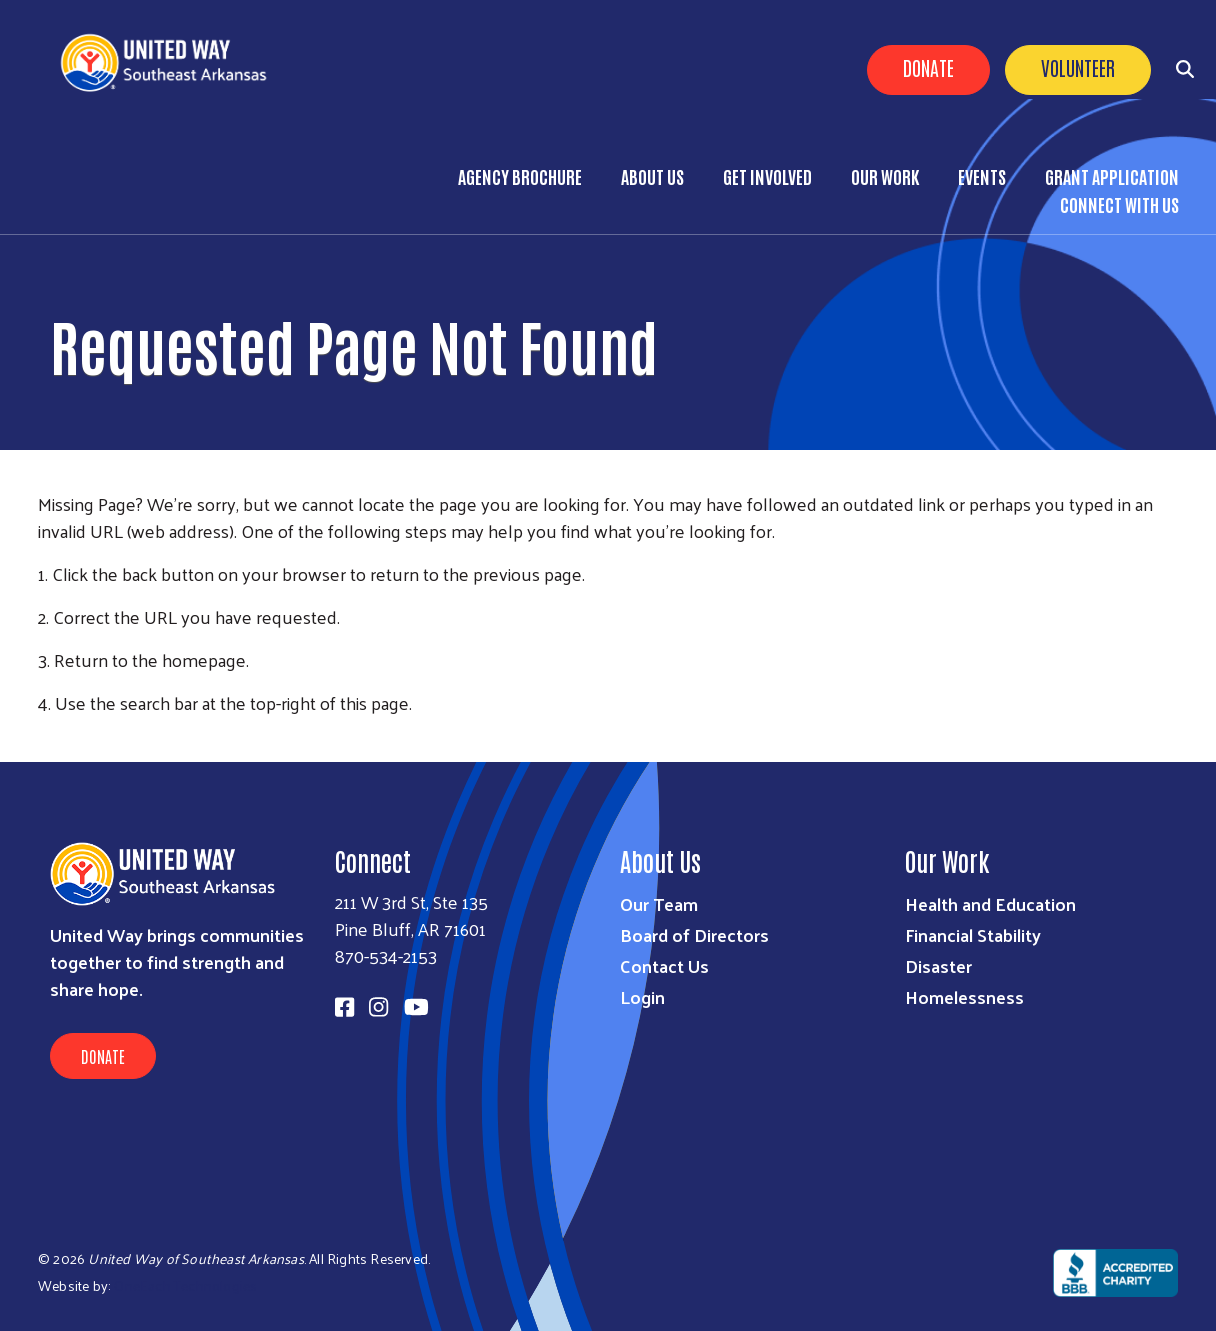 Image resolution: width=1216 pixels, height=1331 pixels. Describe the element at coordinates (1119, 204) in the screenshot. I see `Connect with Us` at that location.